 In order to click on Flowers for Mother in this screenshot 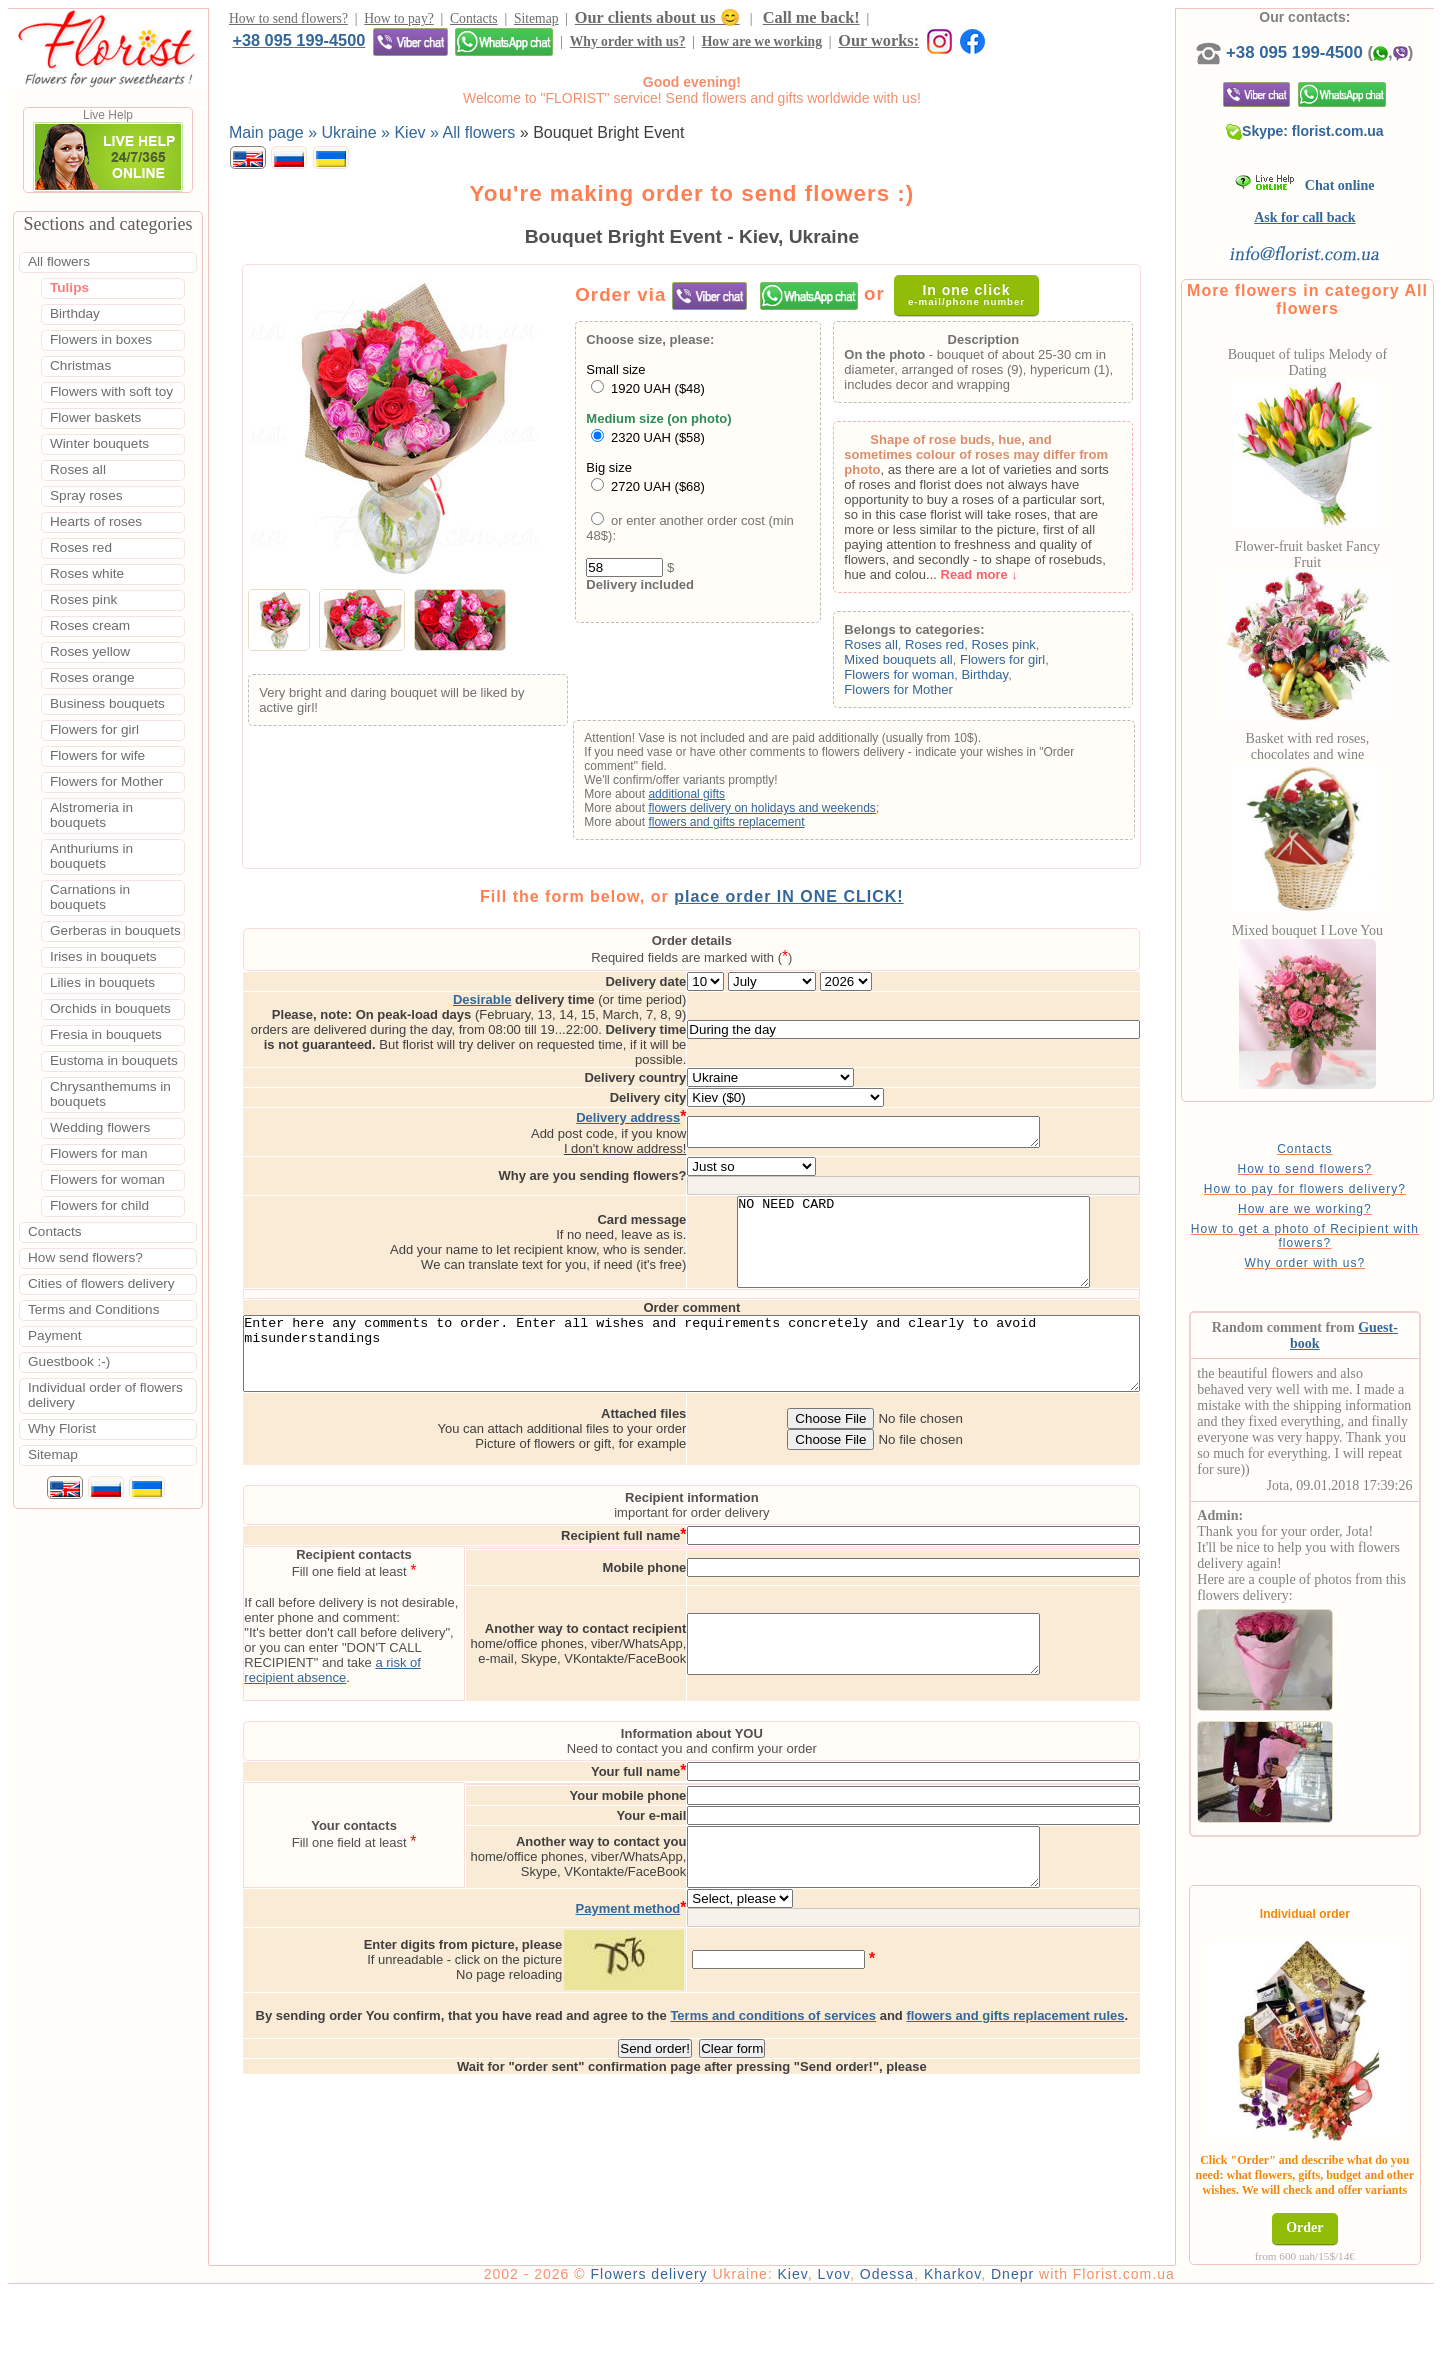, I will do `click(924, 694)`.